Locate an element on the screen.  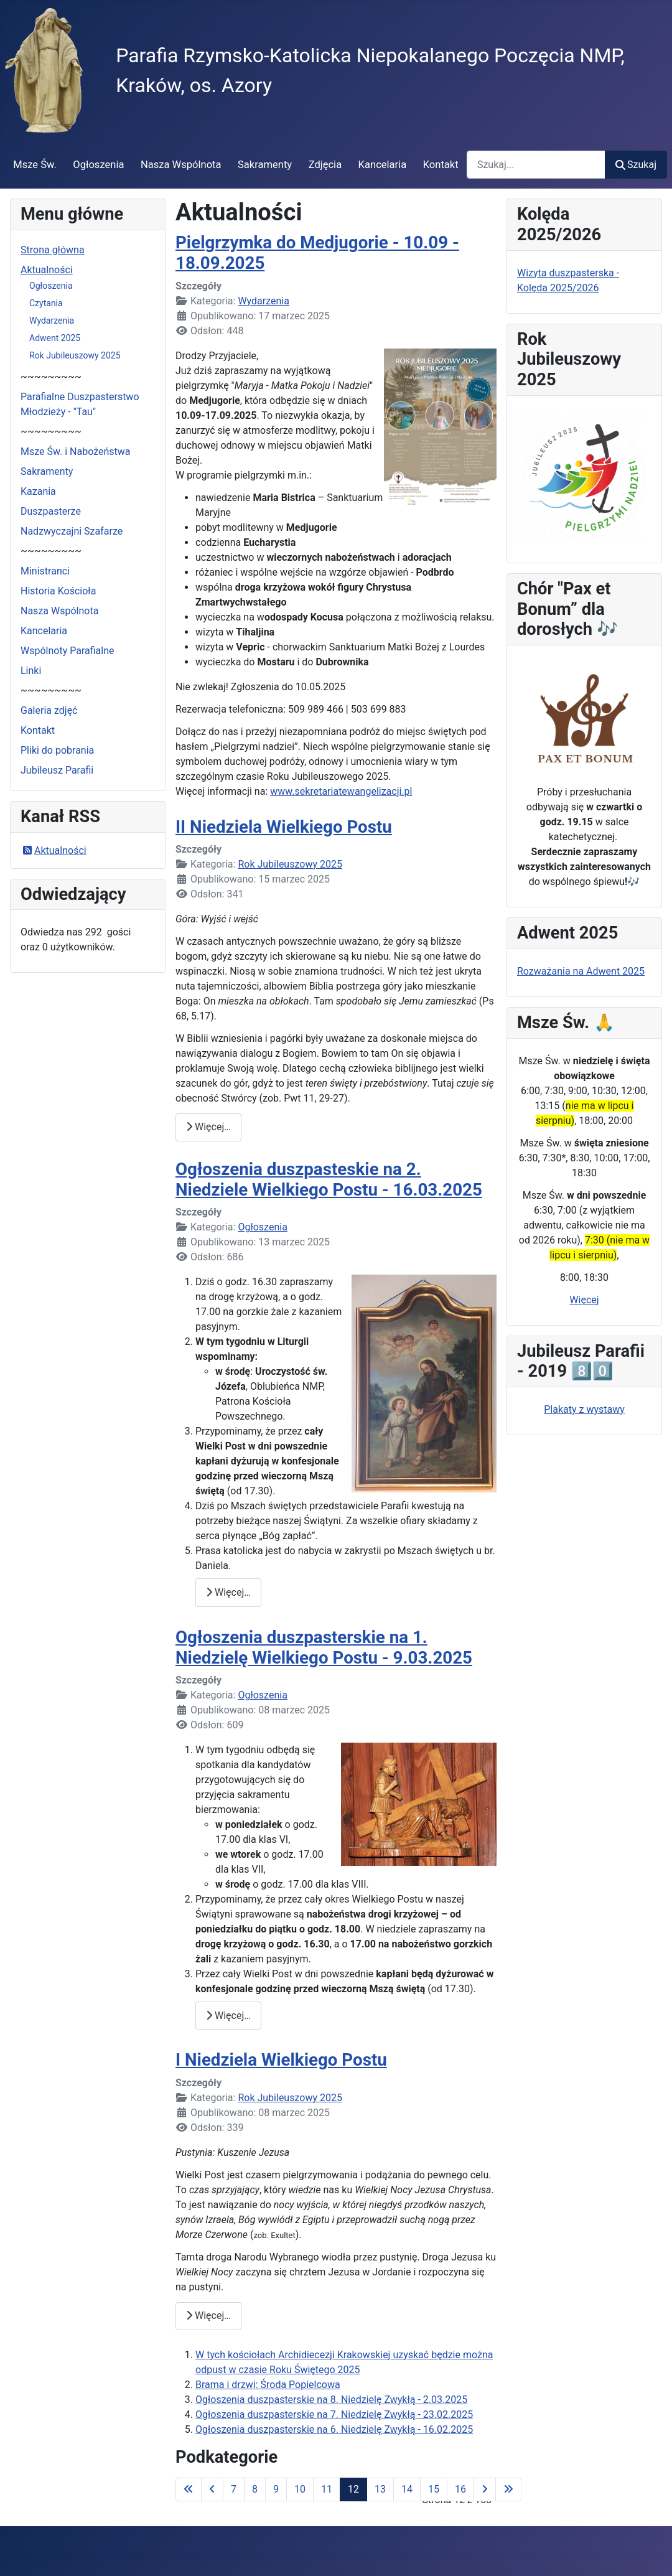
Nasza Wspólnota is located at coordinates (181, 165).